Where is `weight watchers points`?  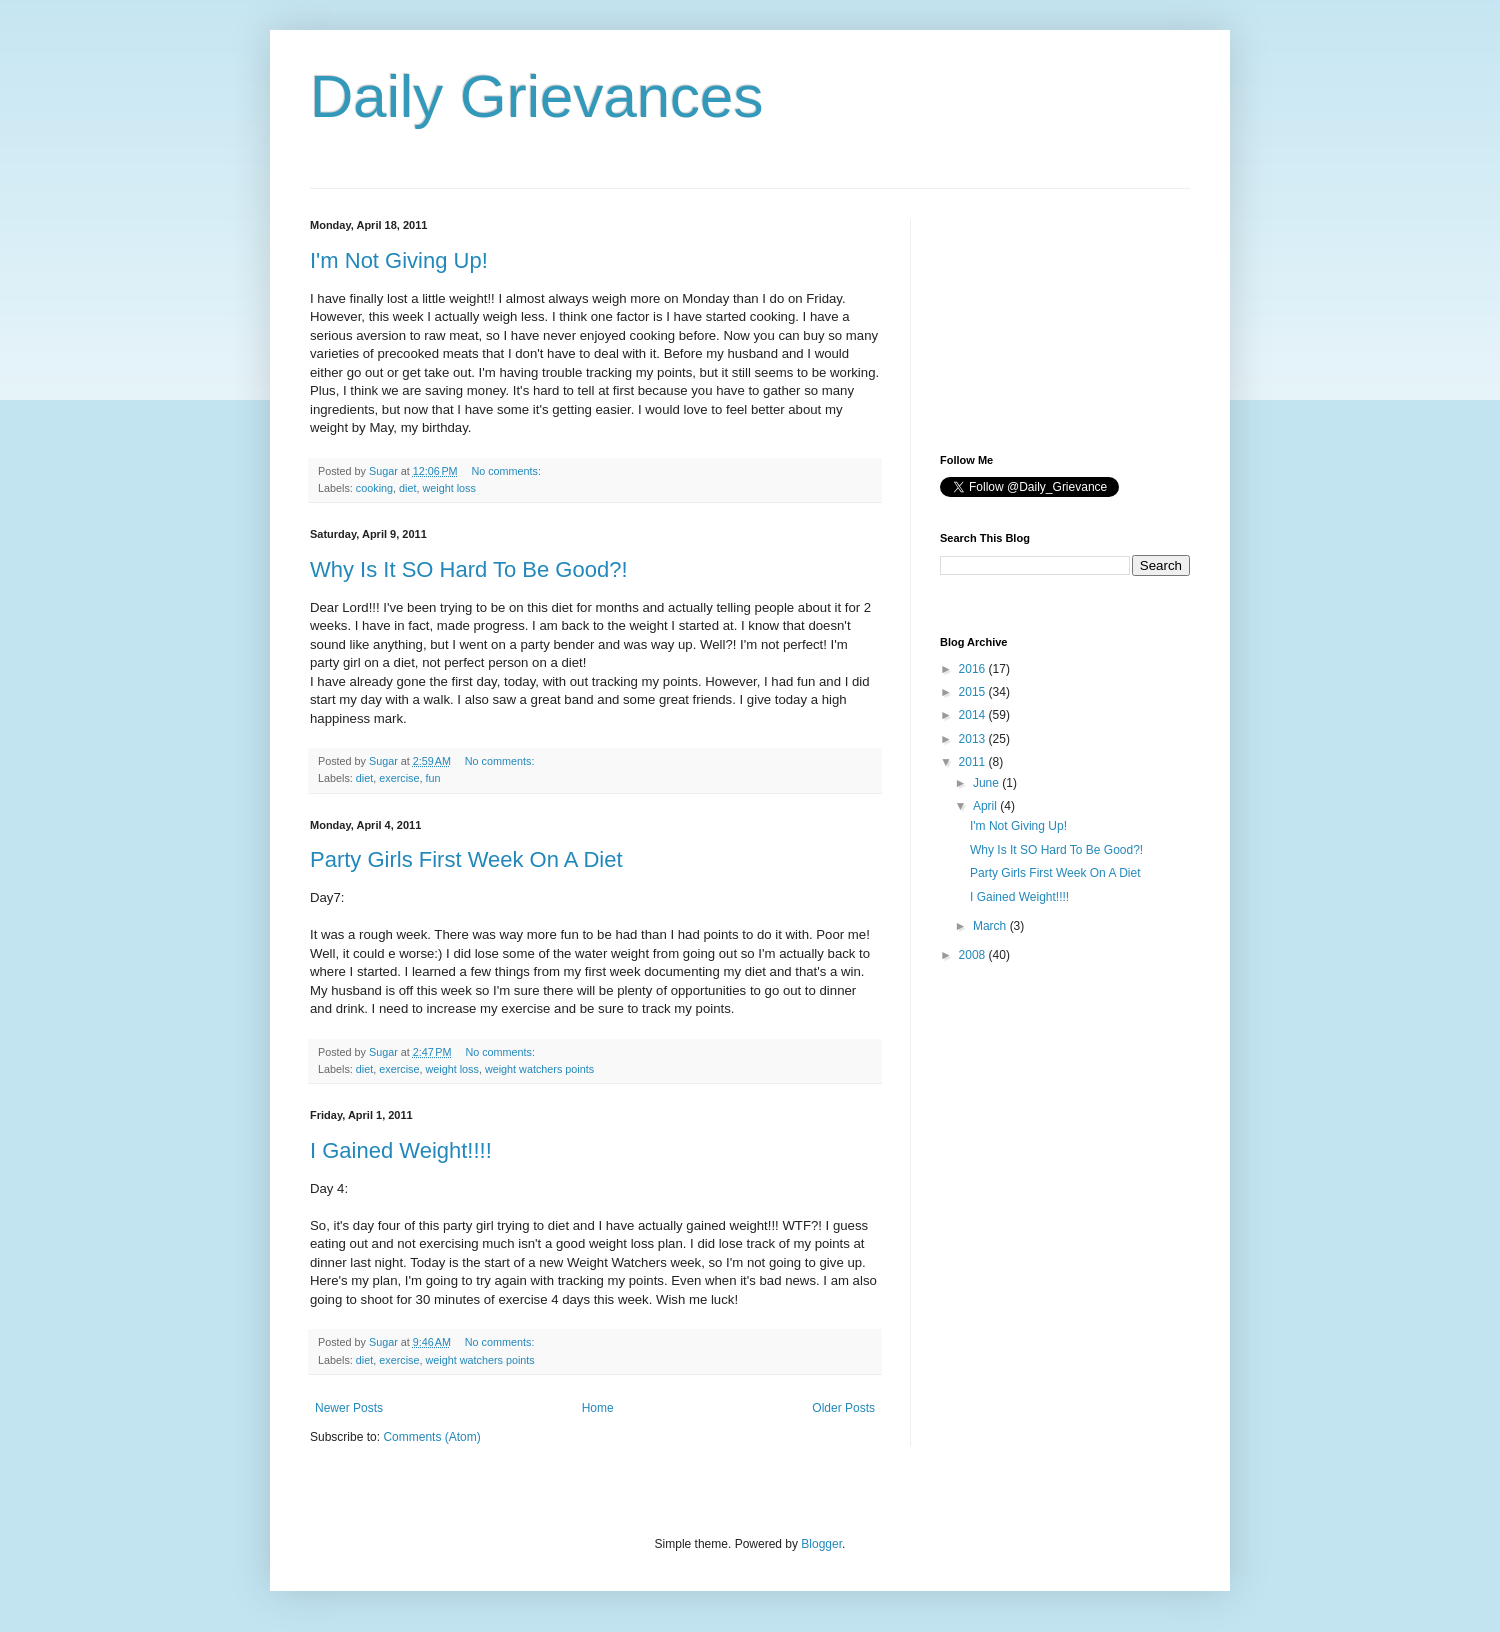
weight watchers points is located at coordinates (539, 1069).